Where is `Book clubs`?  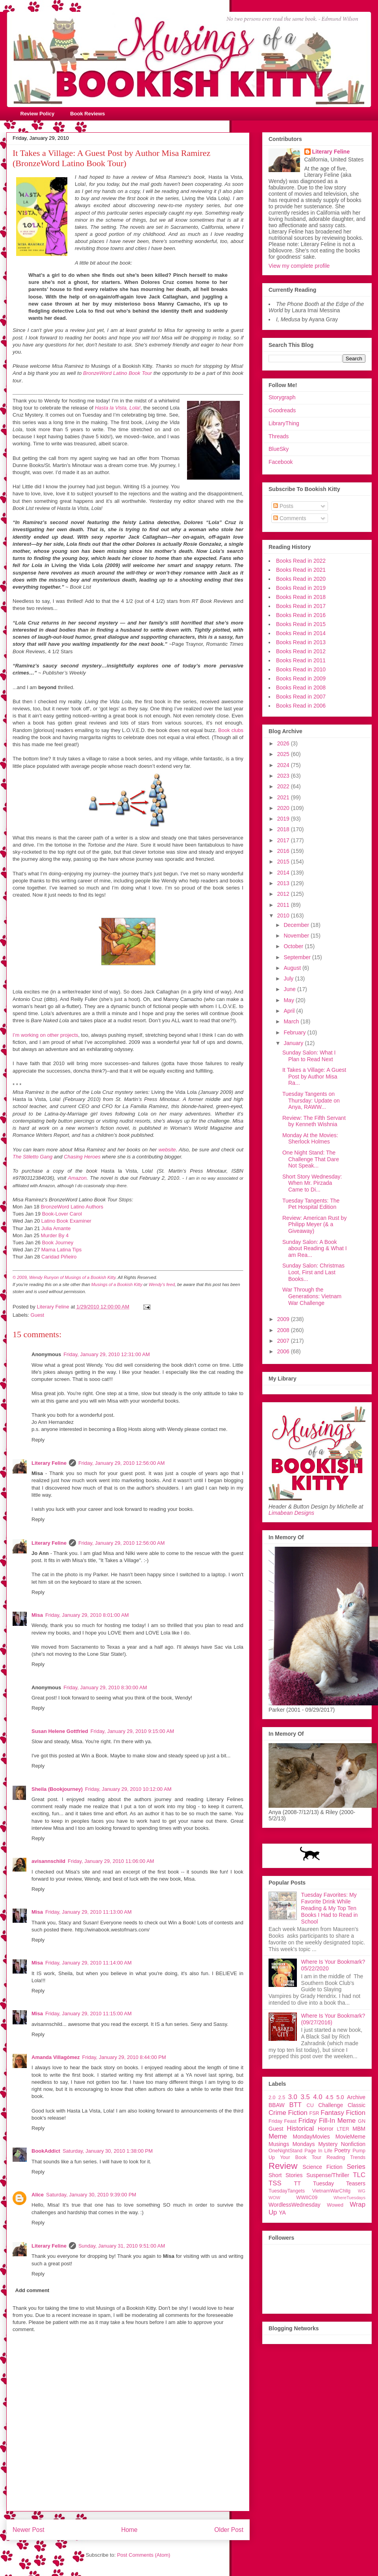
Book clubs is located at coordinates (230, 730).